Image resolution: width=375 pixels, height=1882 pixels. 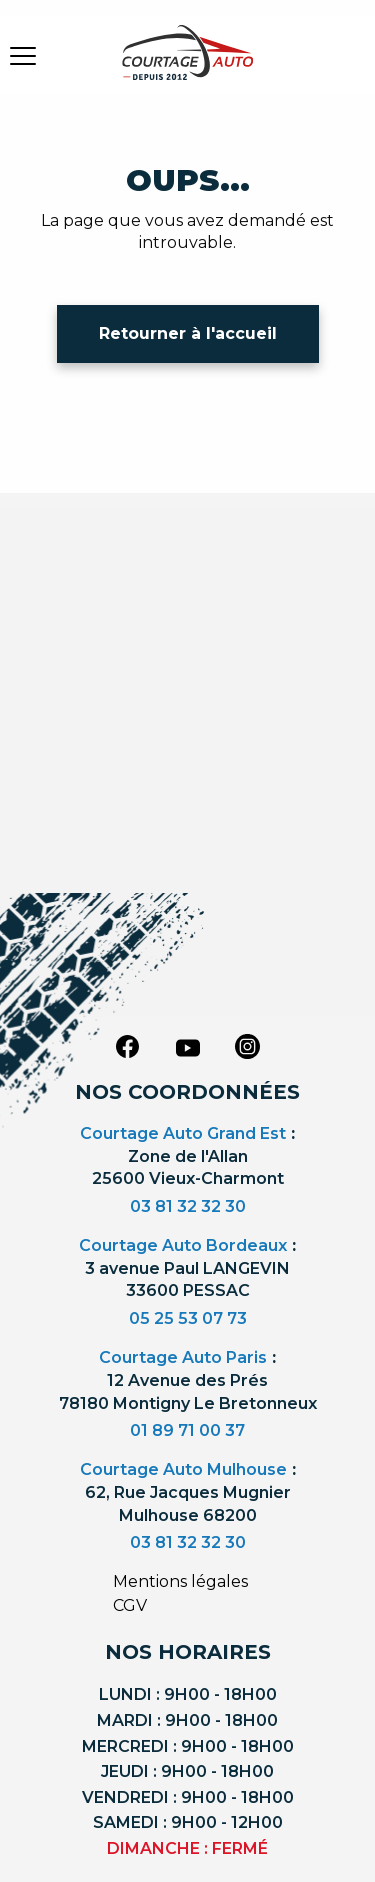 What do you see at coordinates (248, 1046) in the screenshot?
I see `[instagram]` at bounding box center [248, 1046].